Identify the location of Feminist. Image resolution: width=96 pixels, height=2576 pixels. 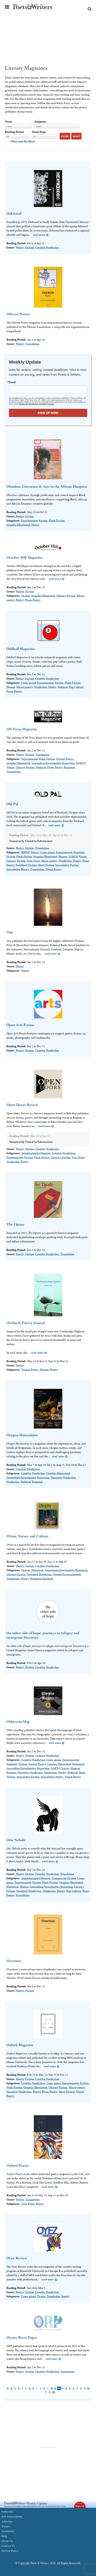
(79, 852).